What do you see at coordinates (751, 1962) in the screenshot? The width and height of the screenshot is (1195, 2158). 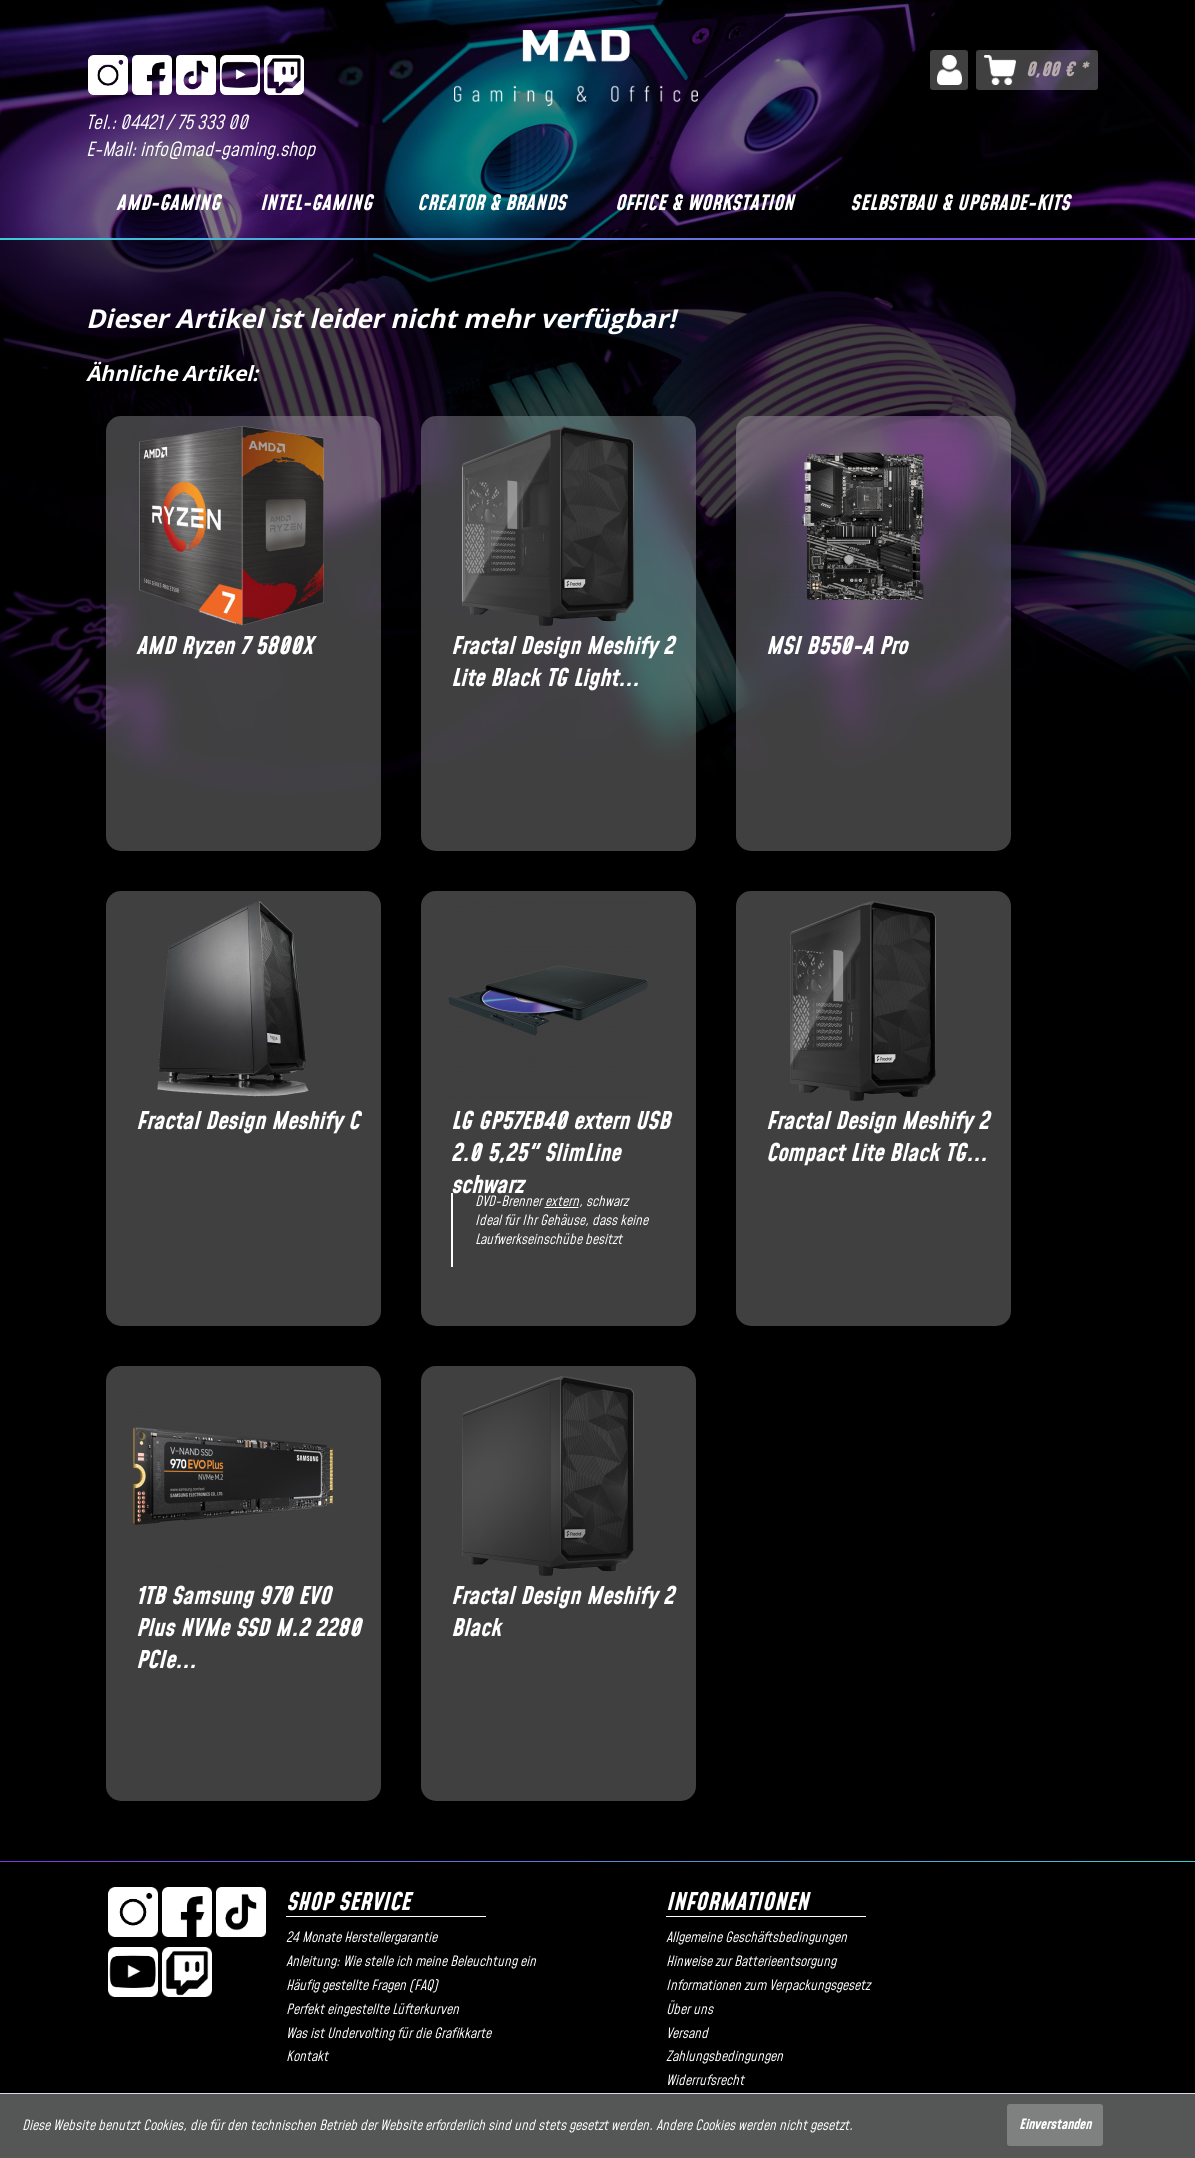 I see `Hinweise zur Batterieentsorgung` at bounding box center [751, 1962].